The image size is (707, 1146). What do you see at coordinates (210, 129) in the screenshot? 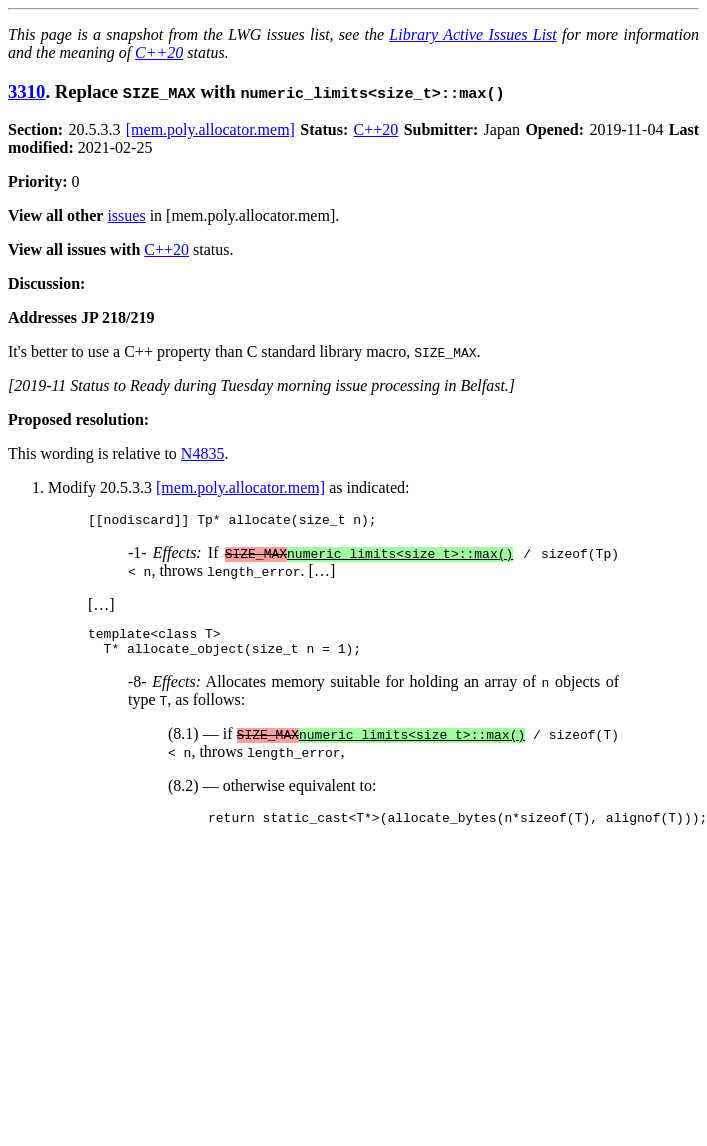
I see `[mem.poly.allocator.mem]` at bounding box center [210, 129].